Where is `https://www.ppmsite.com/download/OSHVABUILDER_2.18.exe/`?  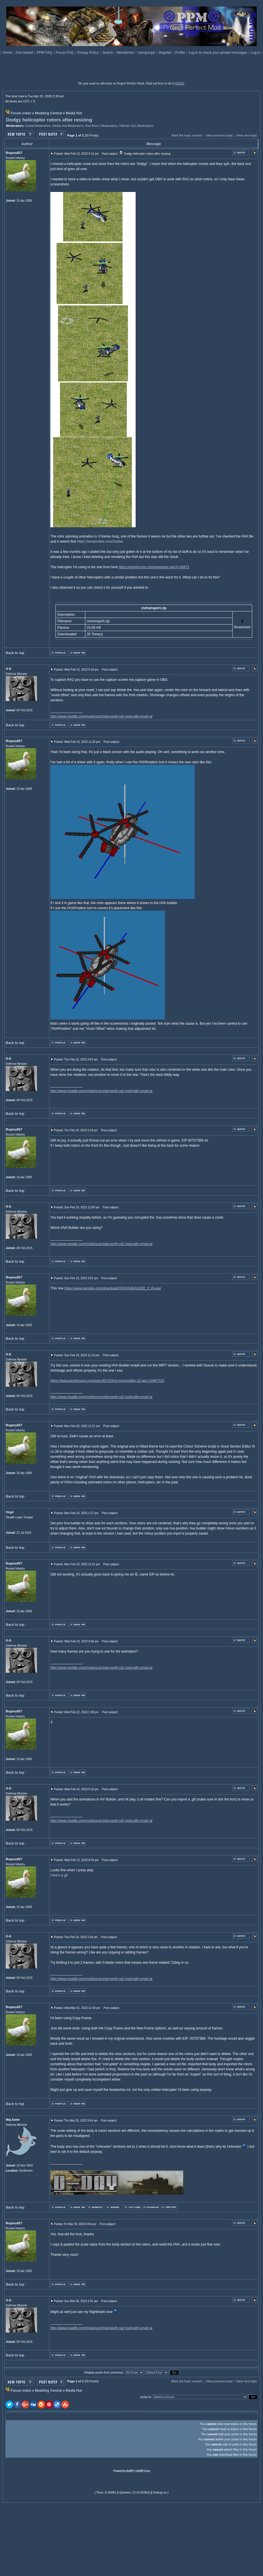 https://www.ppmsite.com/download/OSHVABUILDER_2.18.exe/ is located at coordinates (113, 1288).